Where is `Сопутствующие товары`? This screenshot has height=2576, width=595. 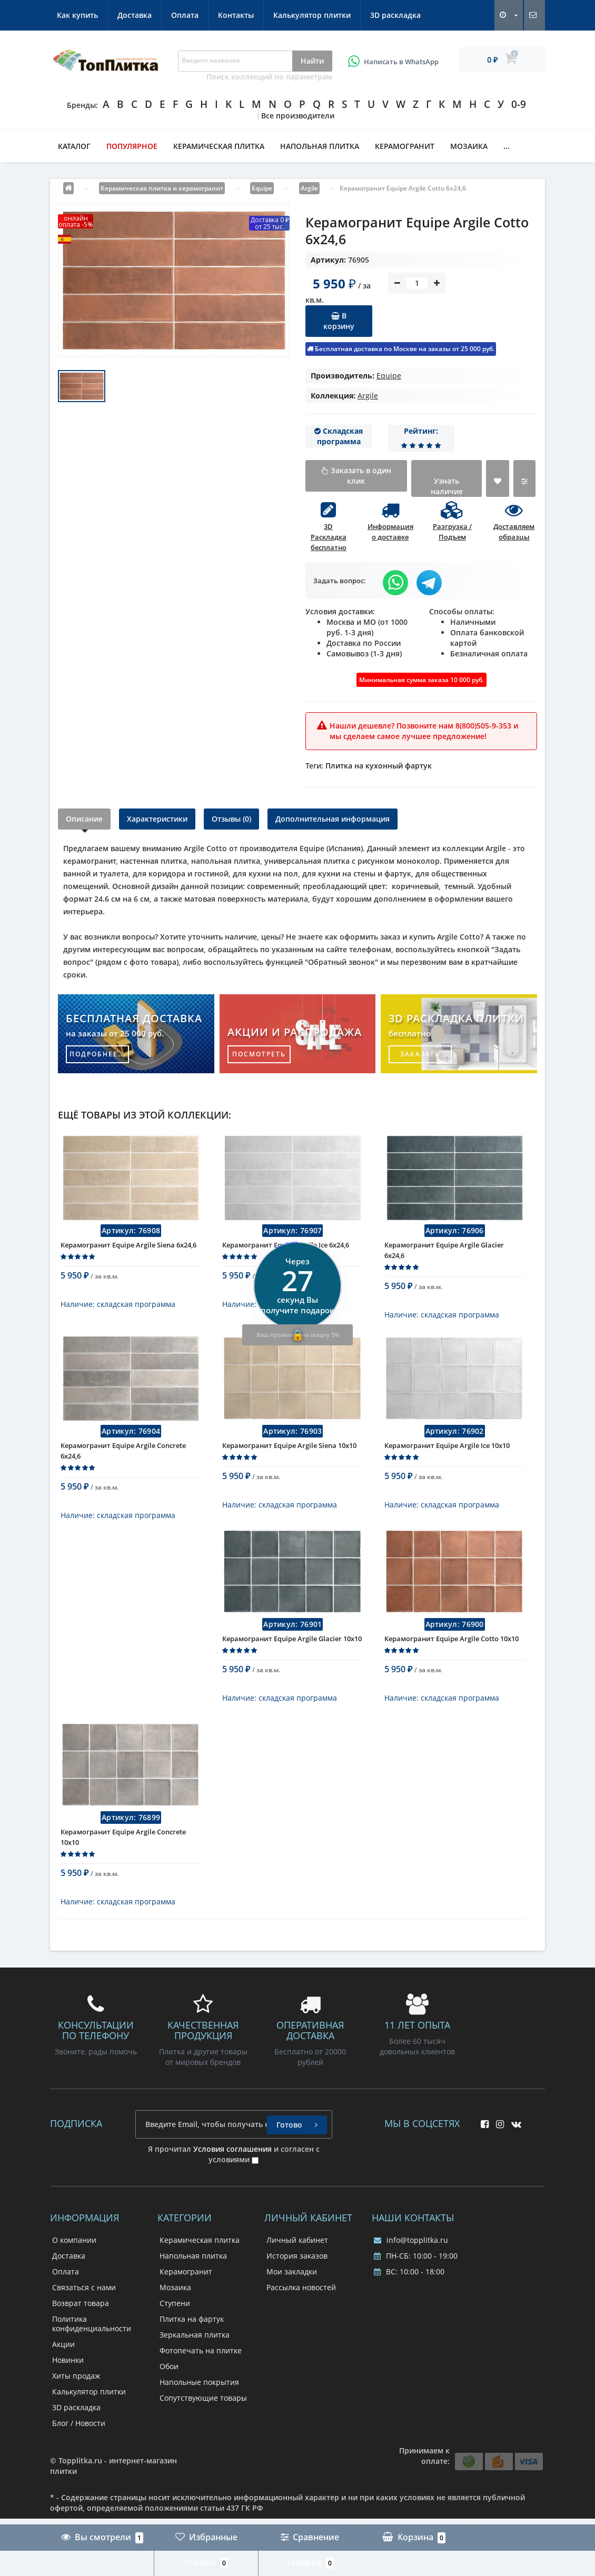
Сопутствующие товары is located at coordinates (203, 2429).